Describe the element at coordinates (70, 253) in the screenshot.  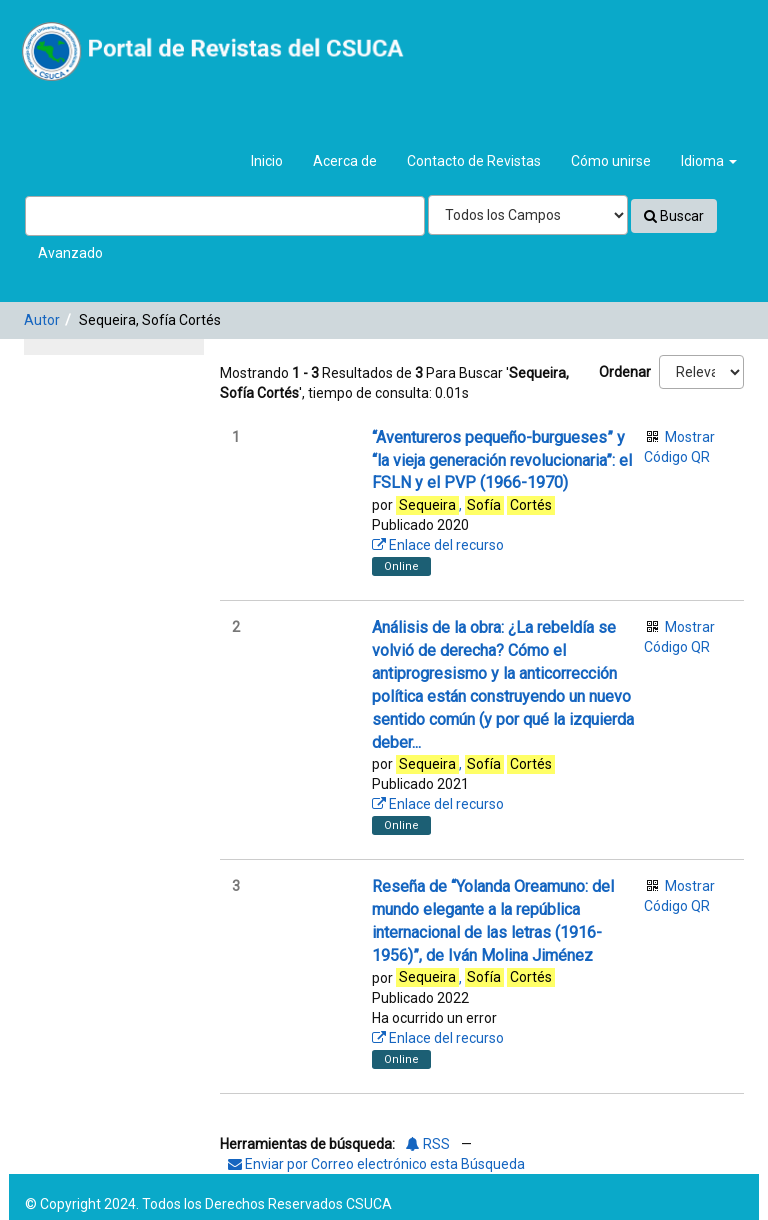
I see `Avanzado` at that location.